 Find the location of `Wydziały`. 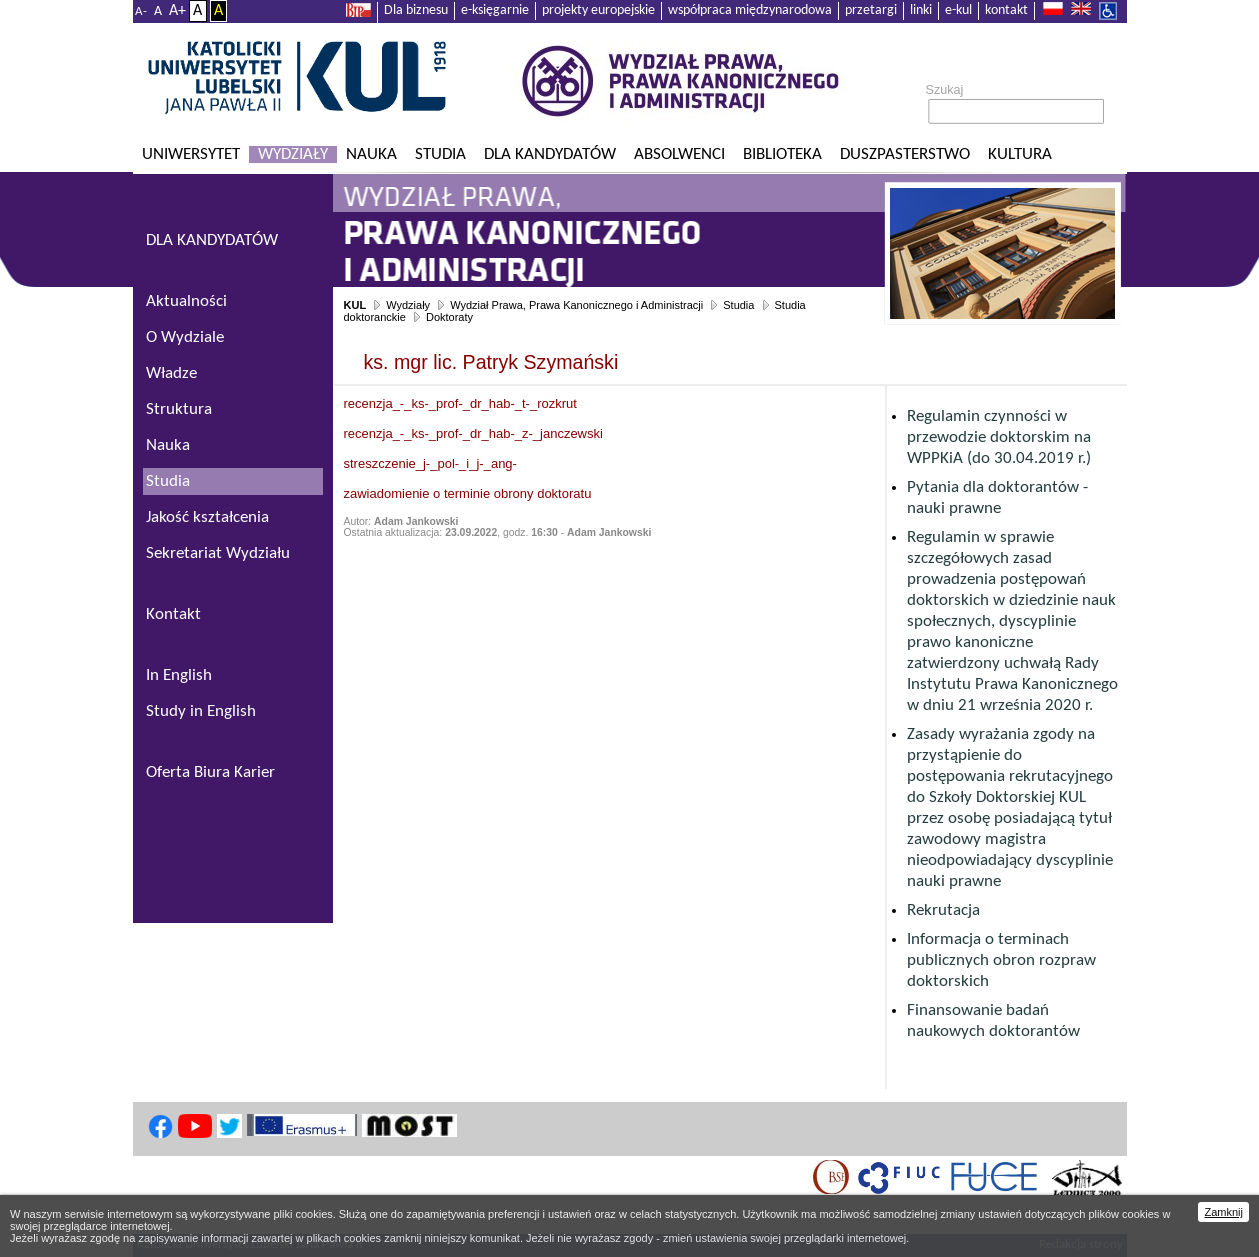

Wydziały is located at coordinates (293, 154).